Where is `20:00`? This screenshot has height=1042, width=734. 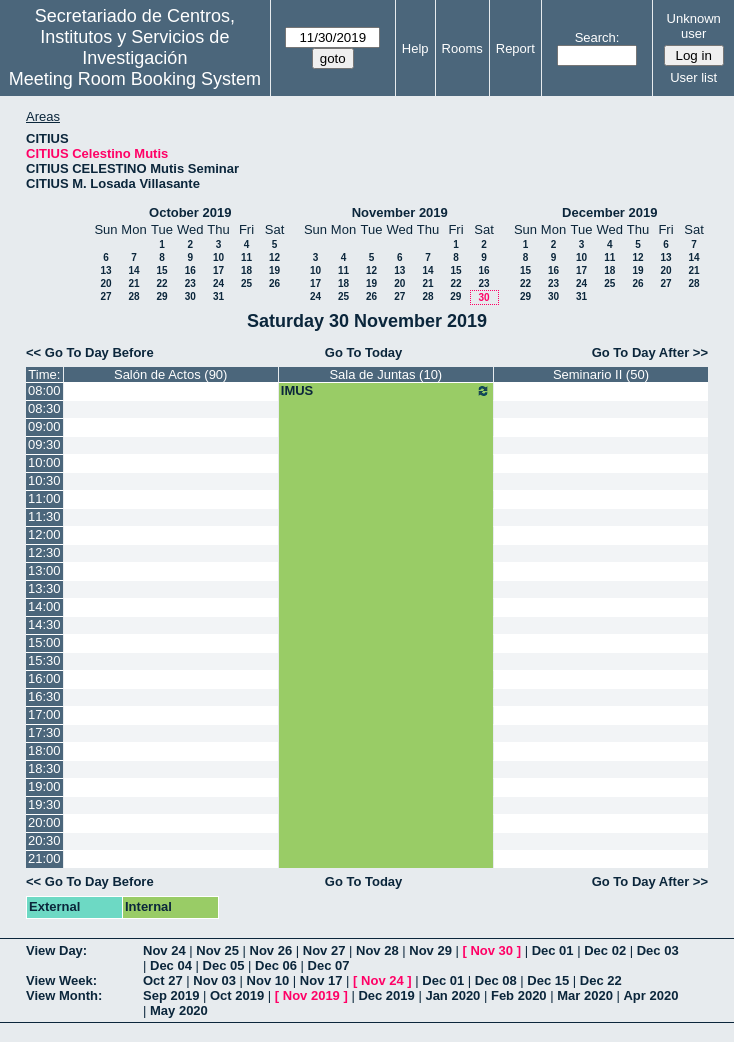 20:00 is located at coordinates (44, 822).